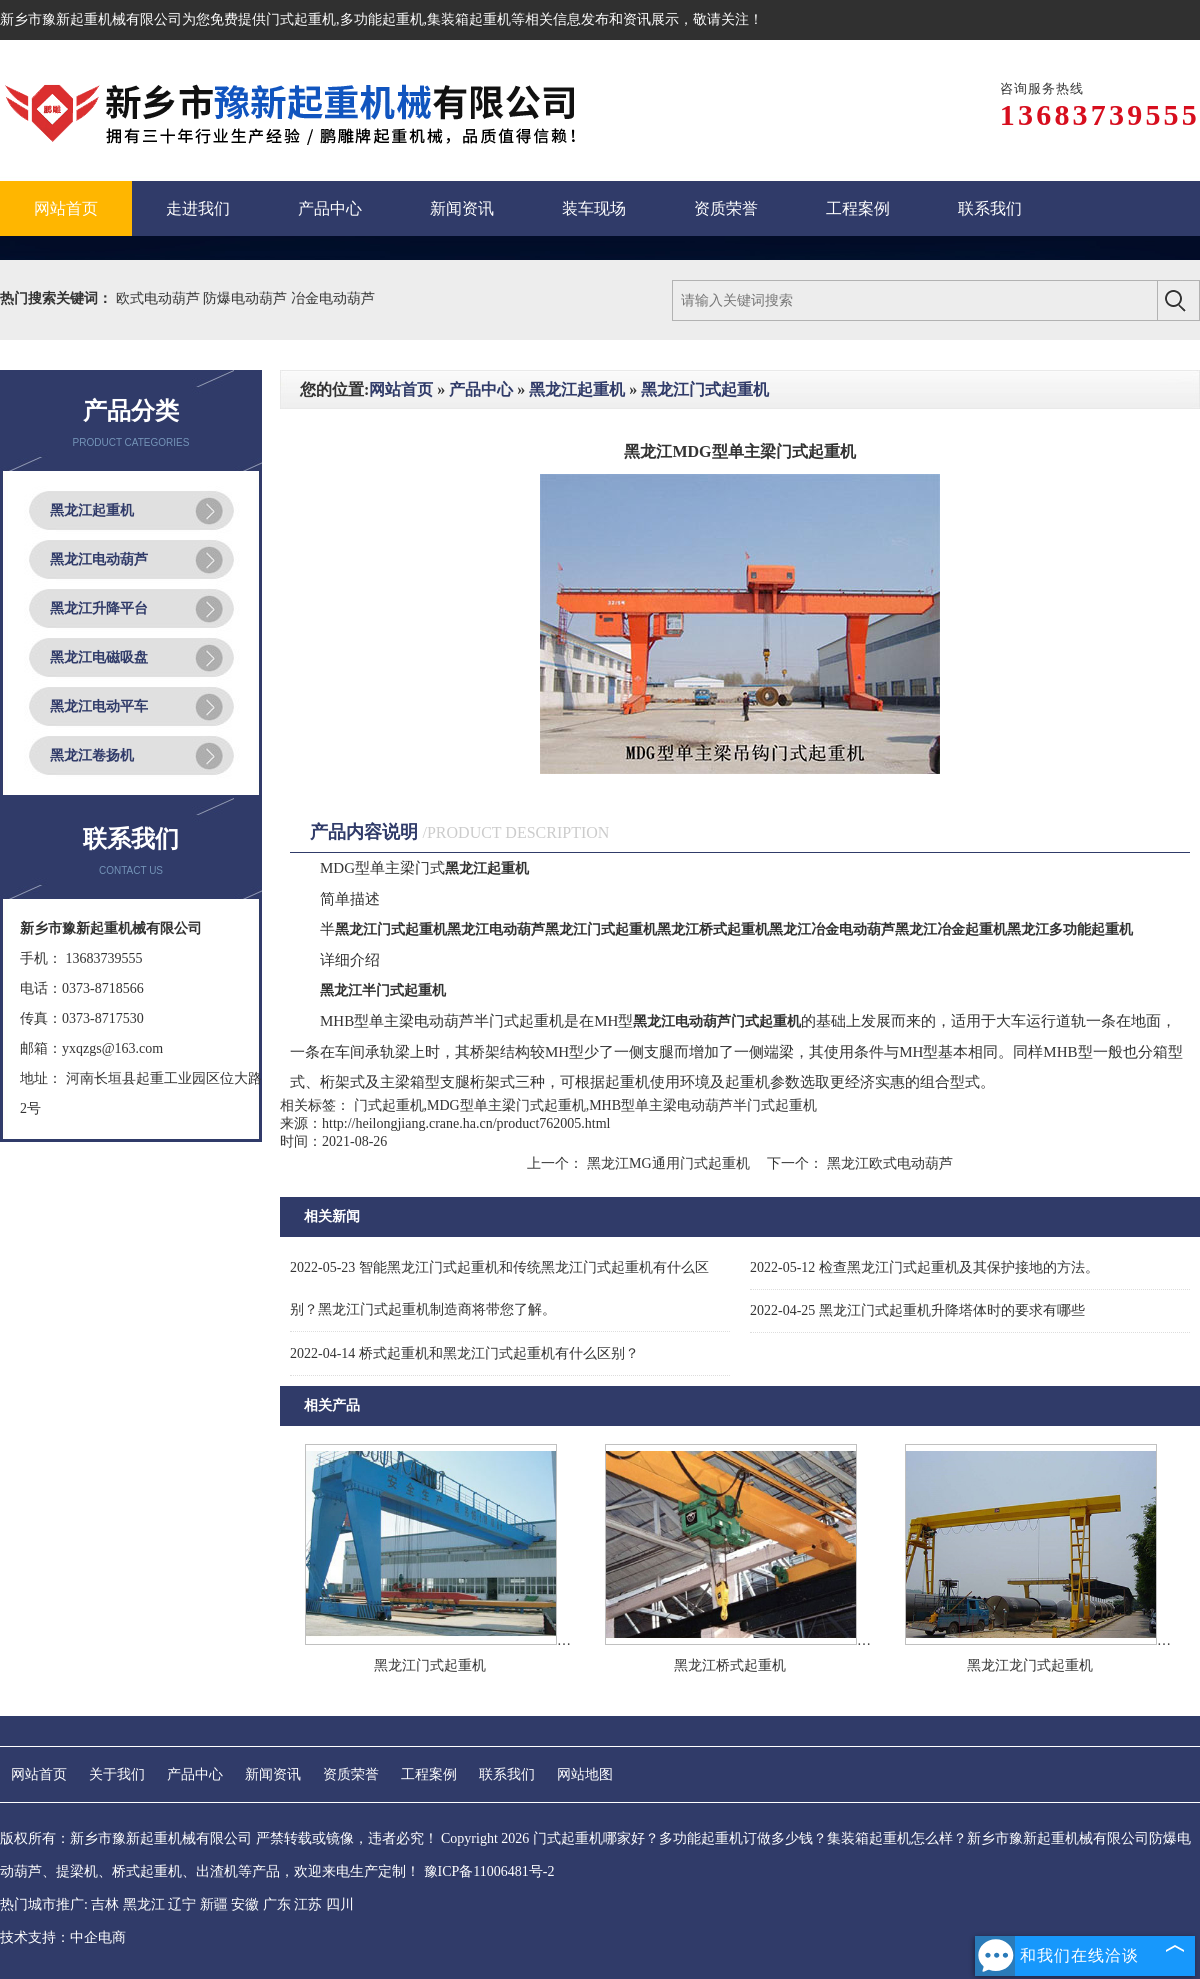  I want to click on 黑龙江欧式电动葫芦, so click(888, 1163).